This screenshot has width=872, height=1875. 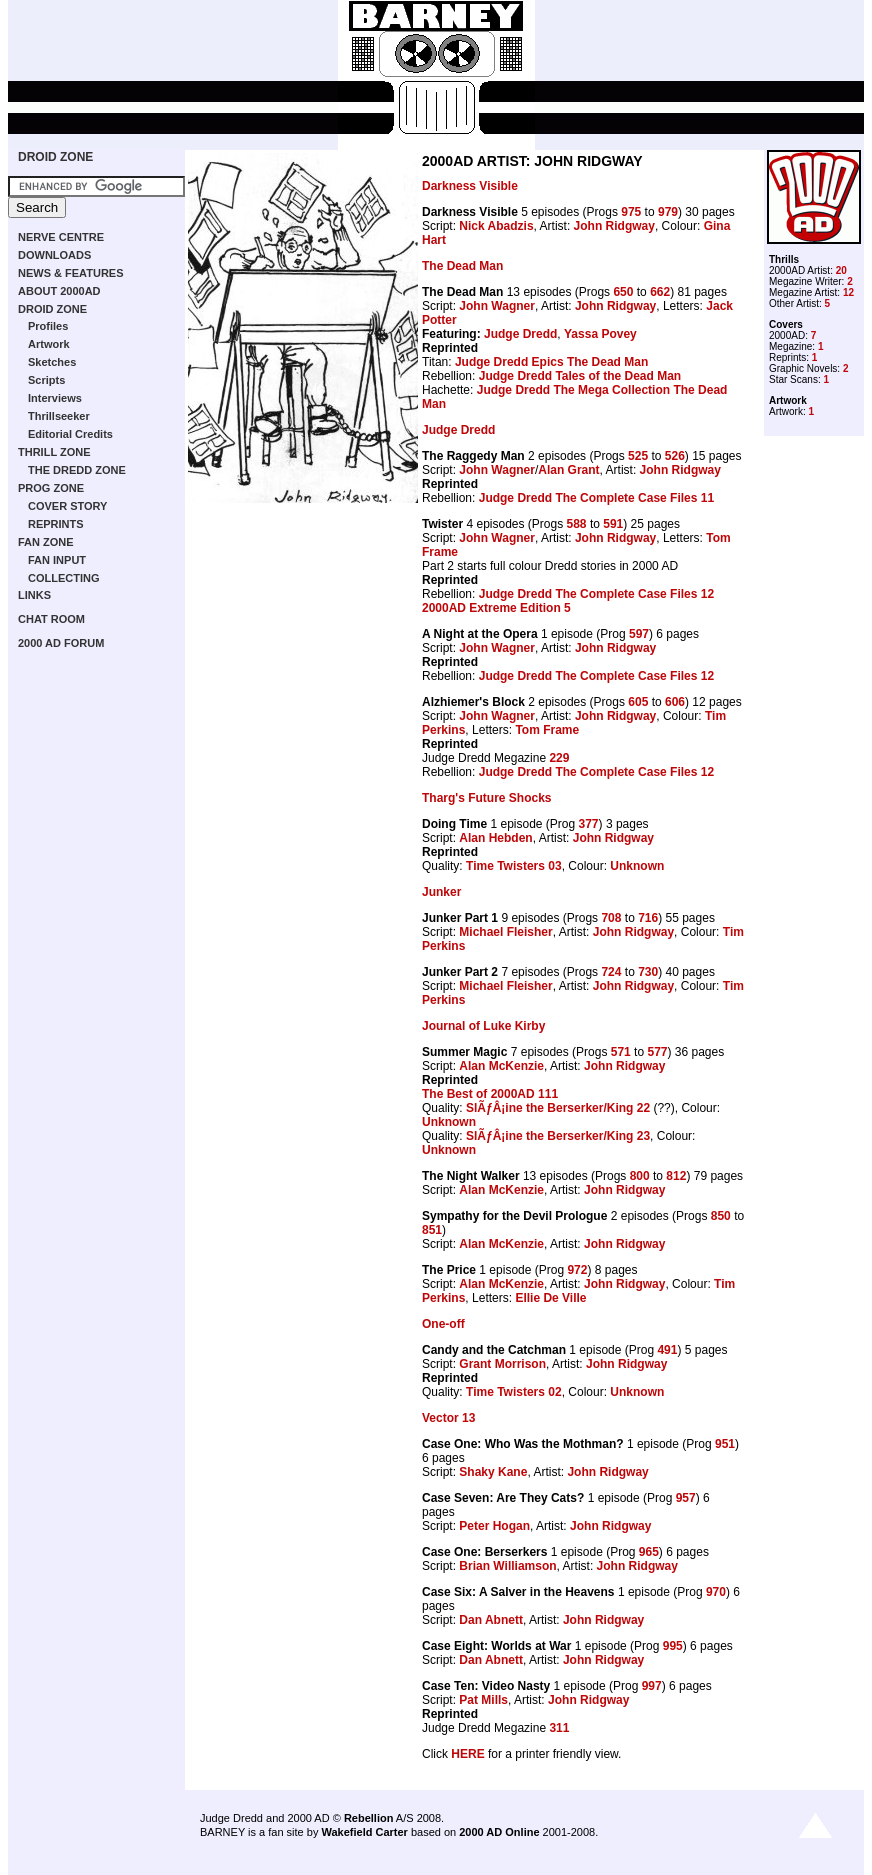 I want to click on Scripts, so click(x=46, y=380).